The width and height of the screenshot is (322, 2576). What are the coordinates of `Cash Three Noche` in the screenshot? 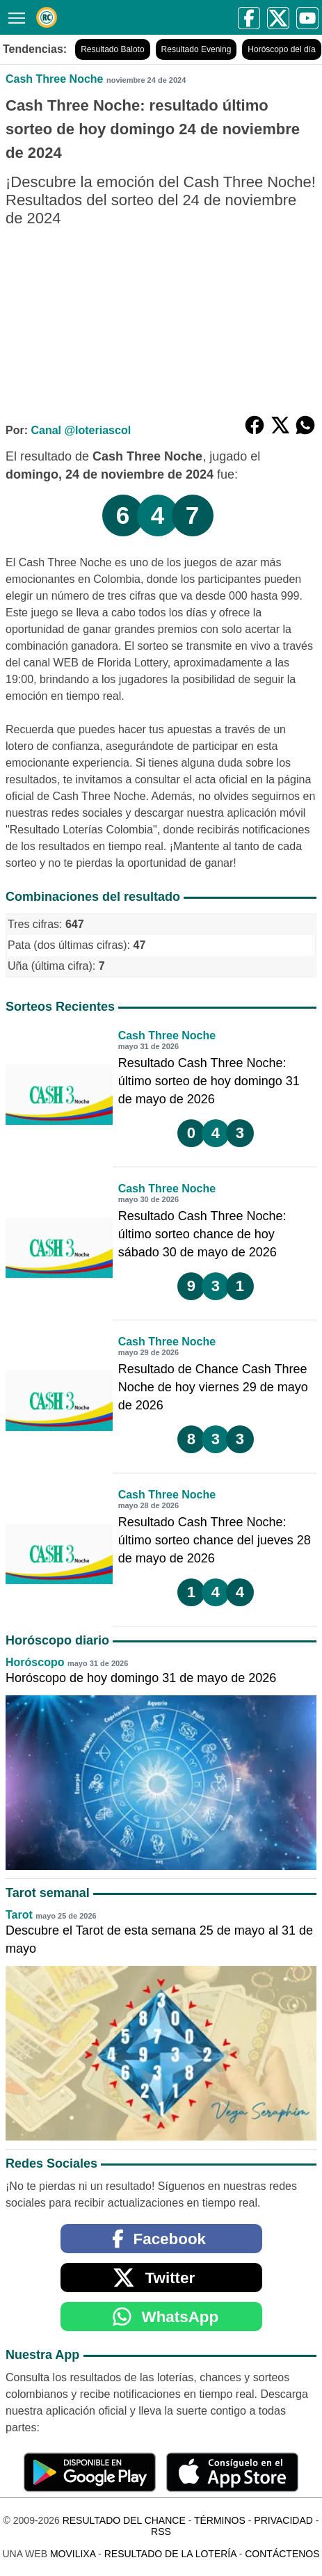 It's located at (54, 79).